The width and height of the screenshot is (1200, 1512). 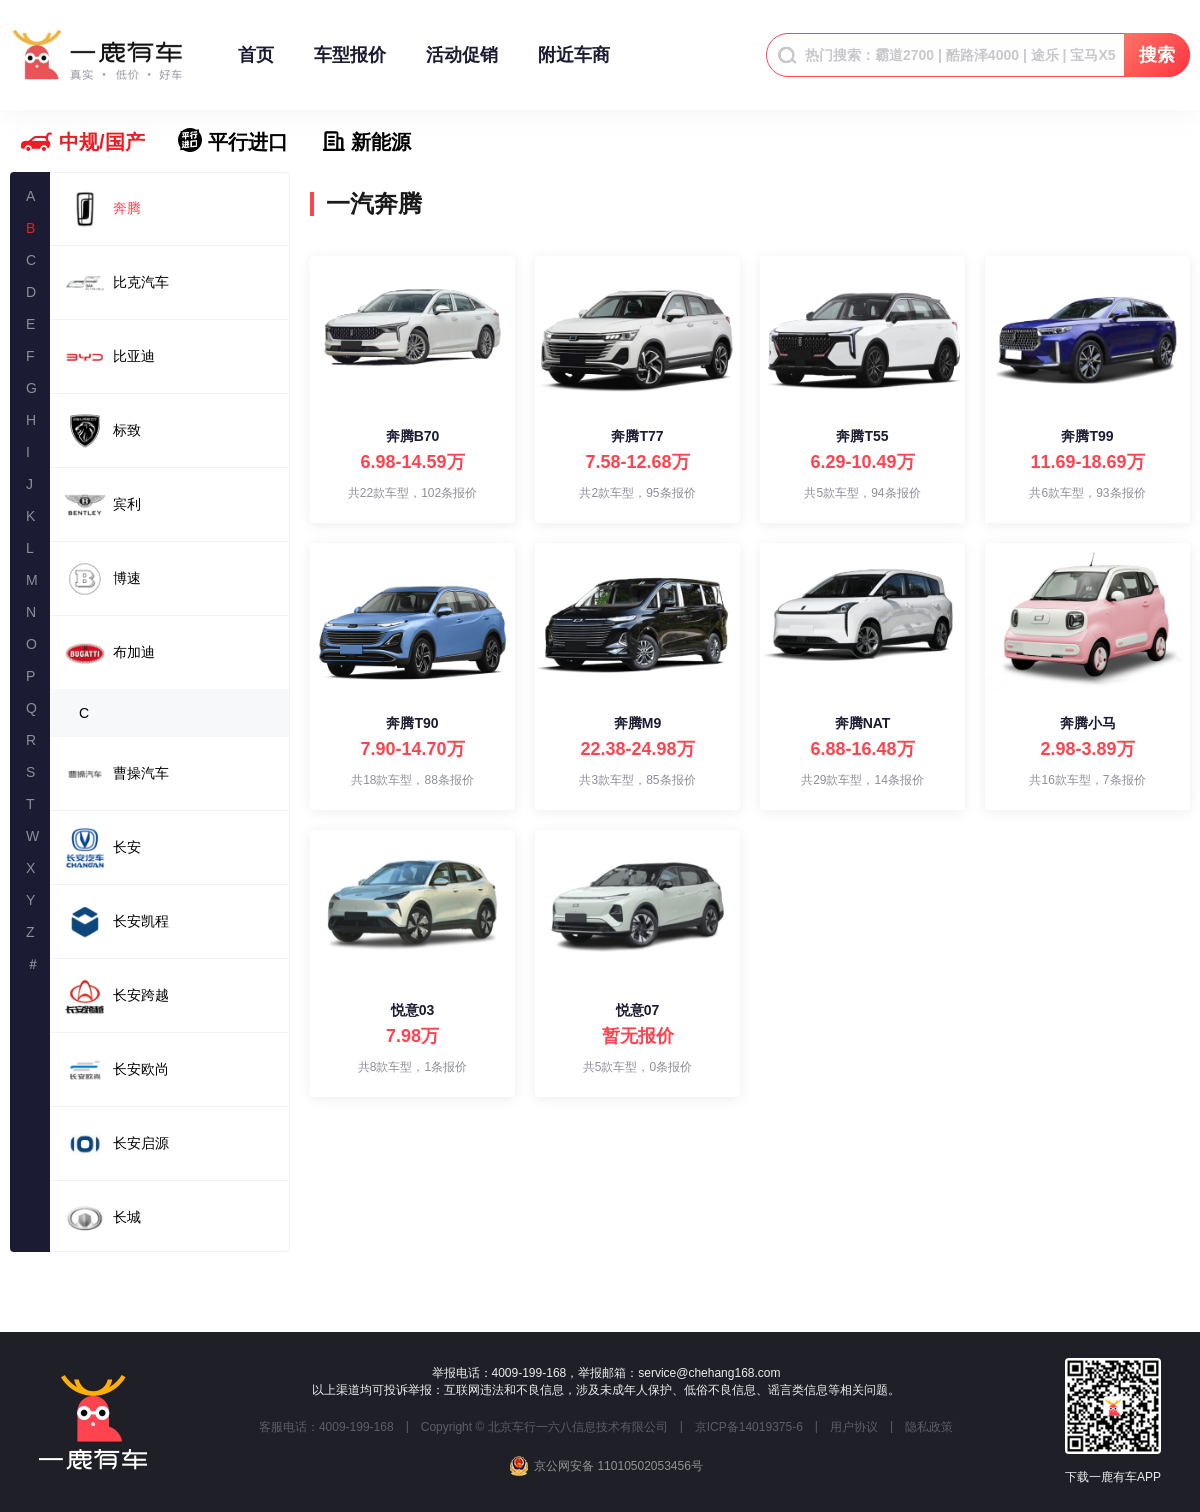 I want to click on 用户协议, so click(x=854, y=1427).